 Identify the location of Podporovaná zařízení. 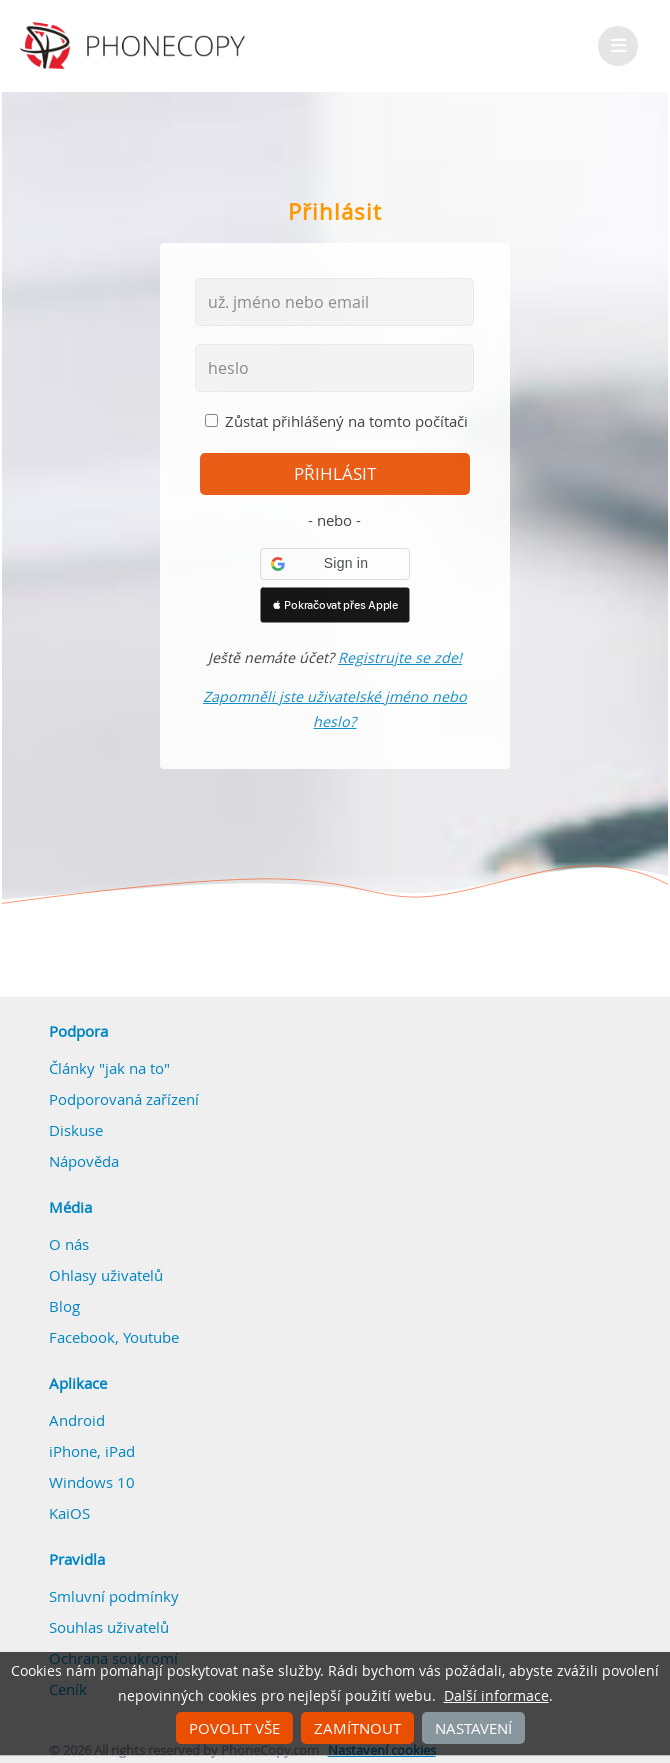
(124, 1099).